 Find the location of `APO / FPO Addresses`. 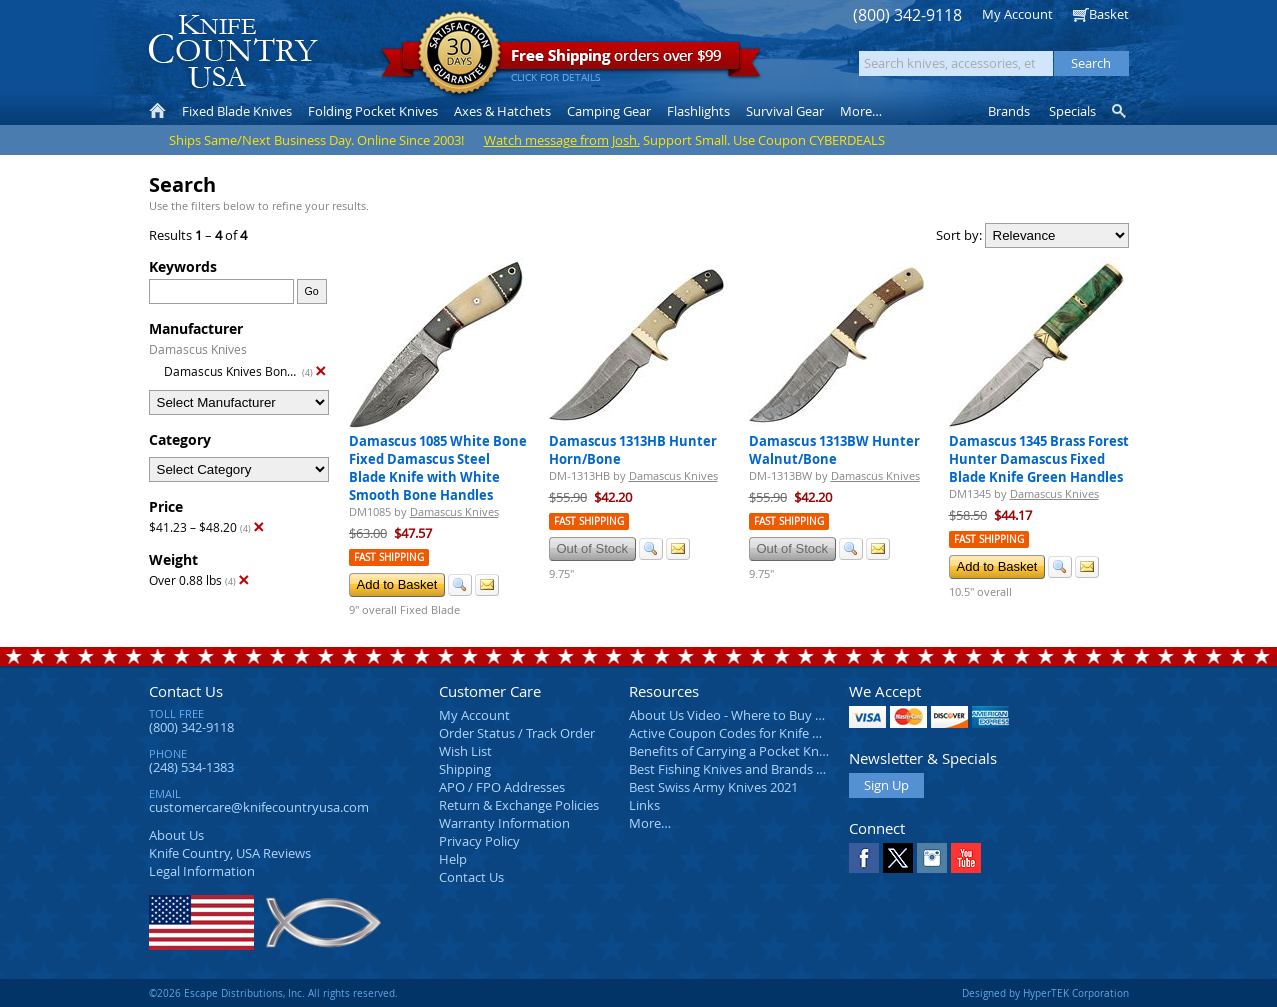

APO / FPO Addresses is located at coordinates (502, 787).